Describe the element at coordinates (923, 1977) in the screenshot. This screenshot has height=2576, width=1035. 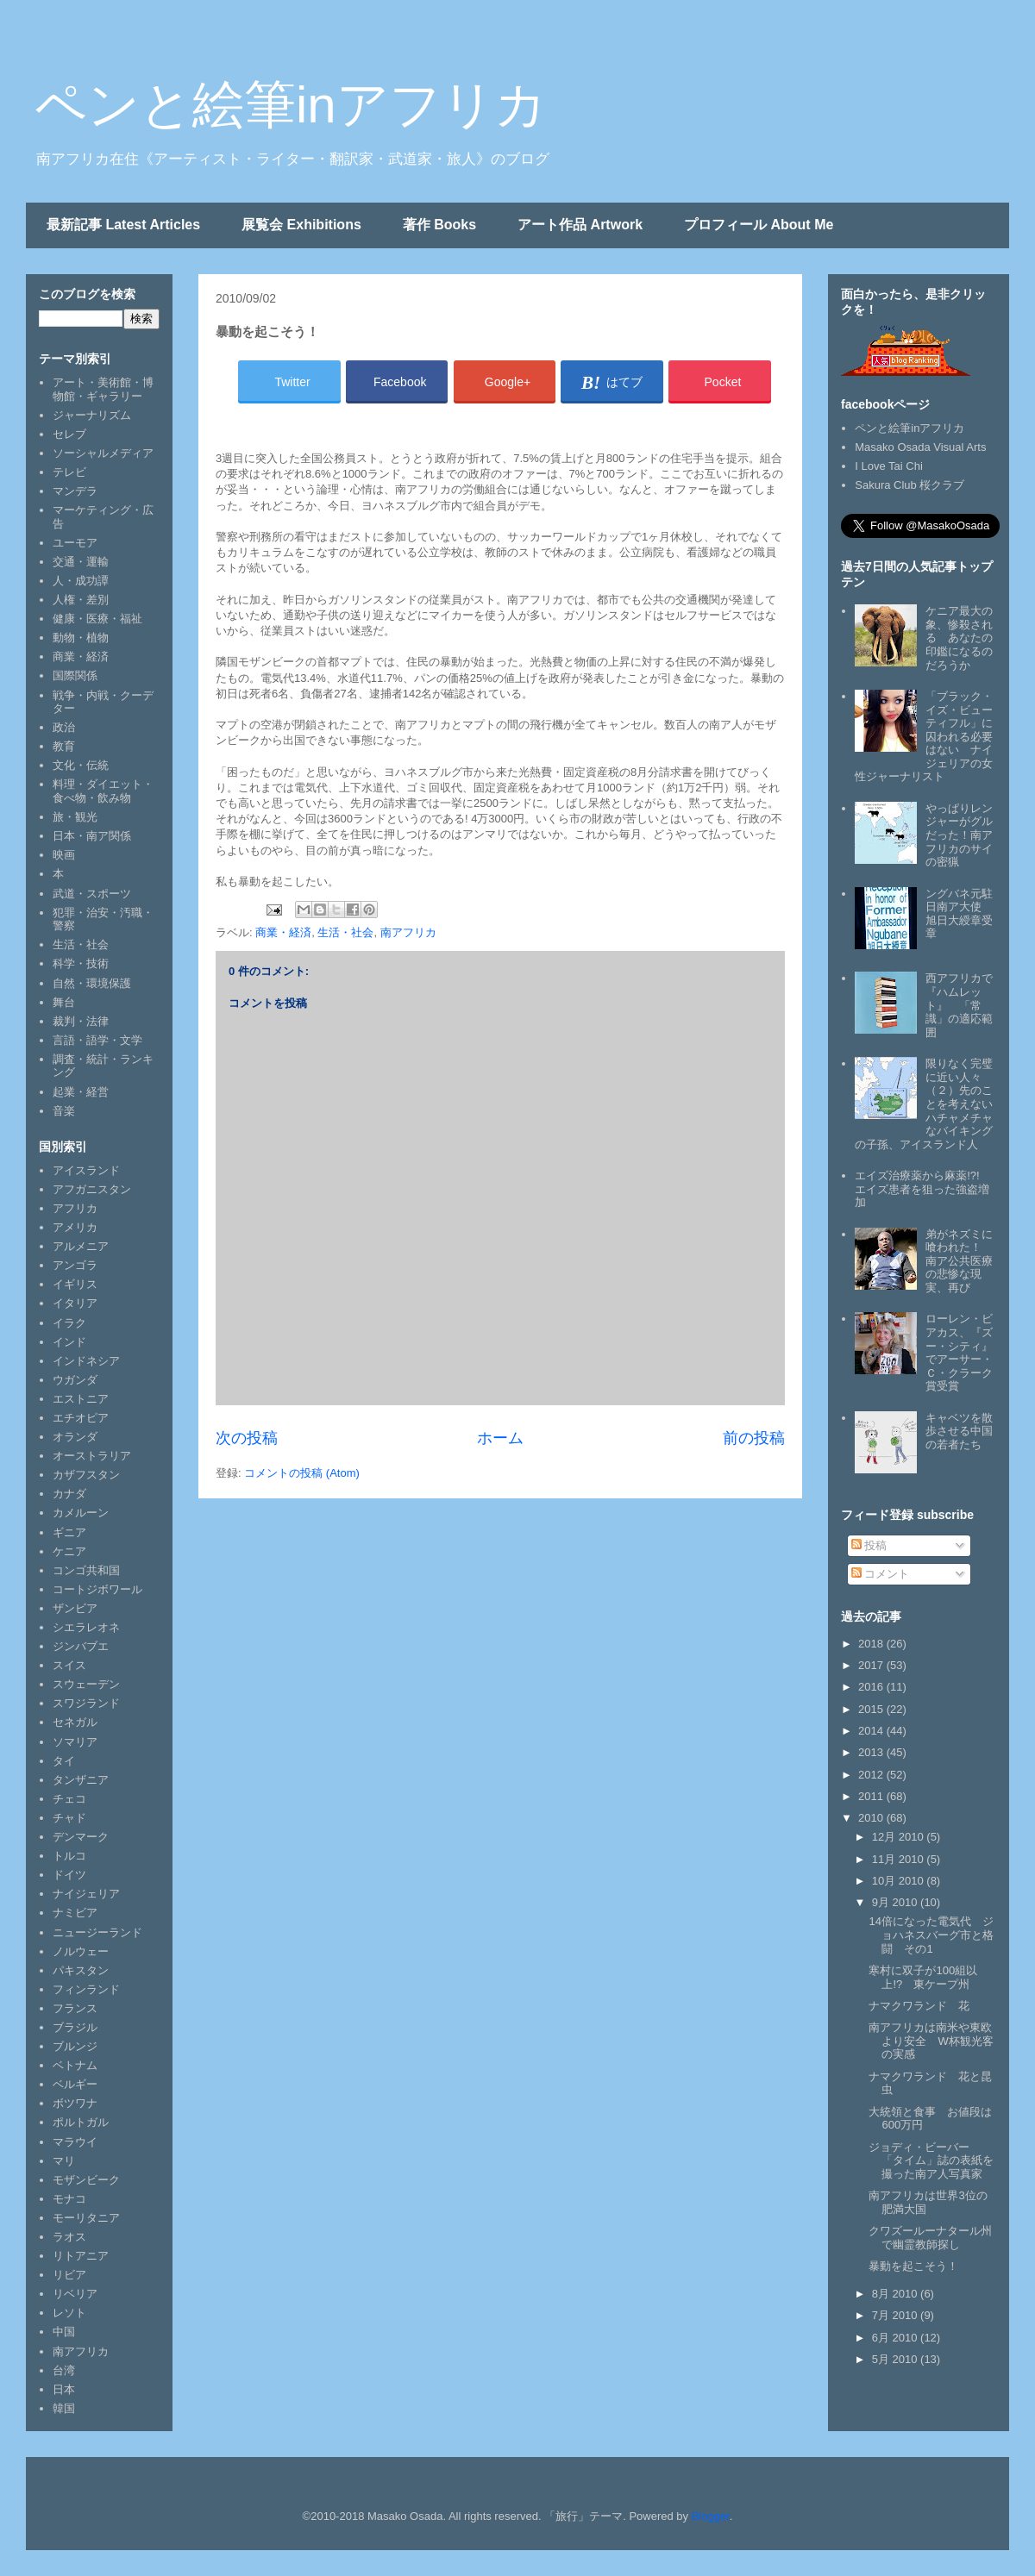
I see `寒村に双子が100組以上!? 東ケープ州` at that location.